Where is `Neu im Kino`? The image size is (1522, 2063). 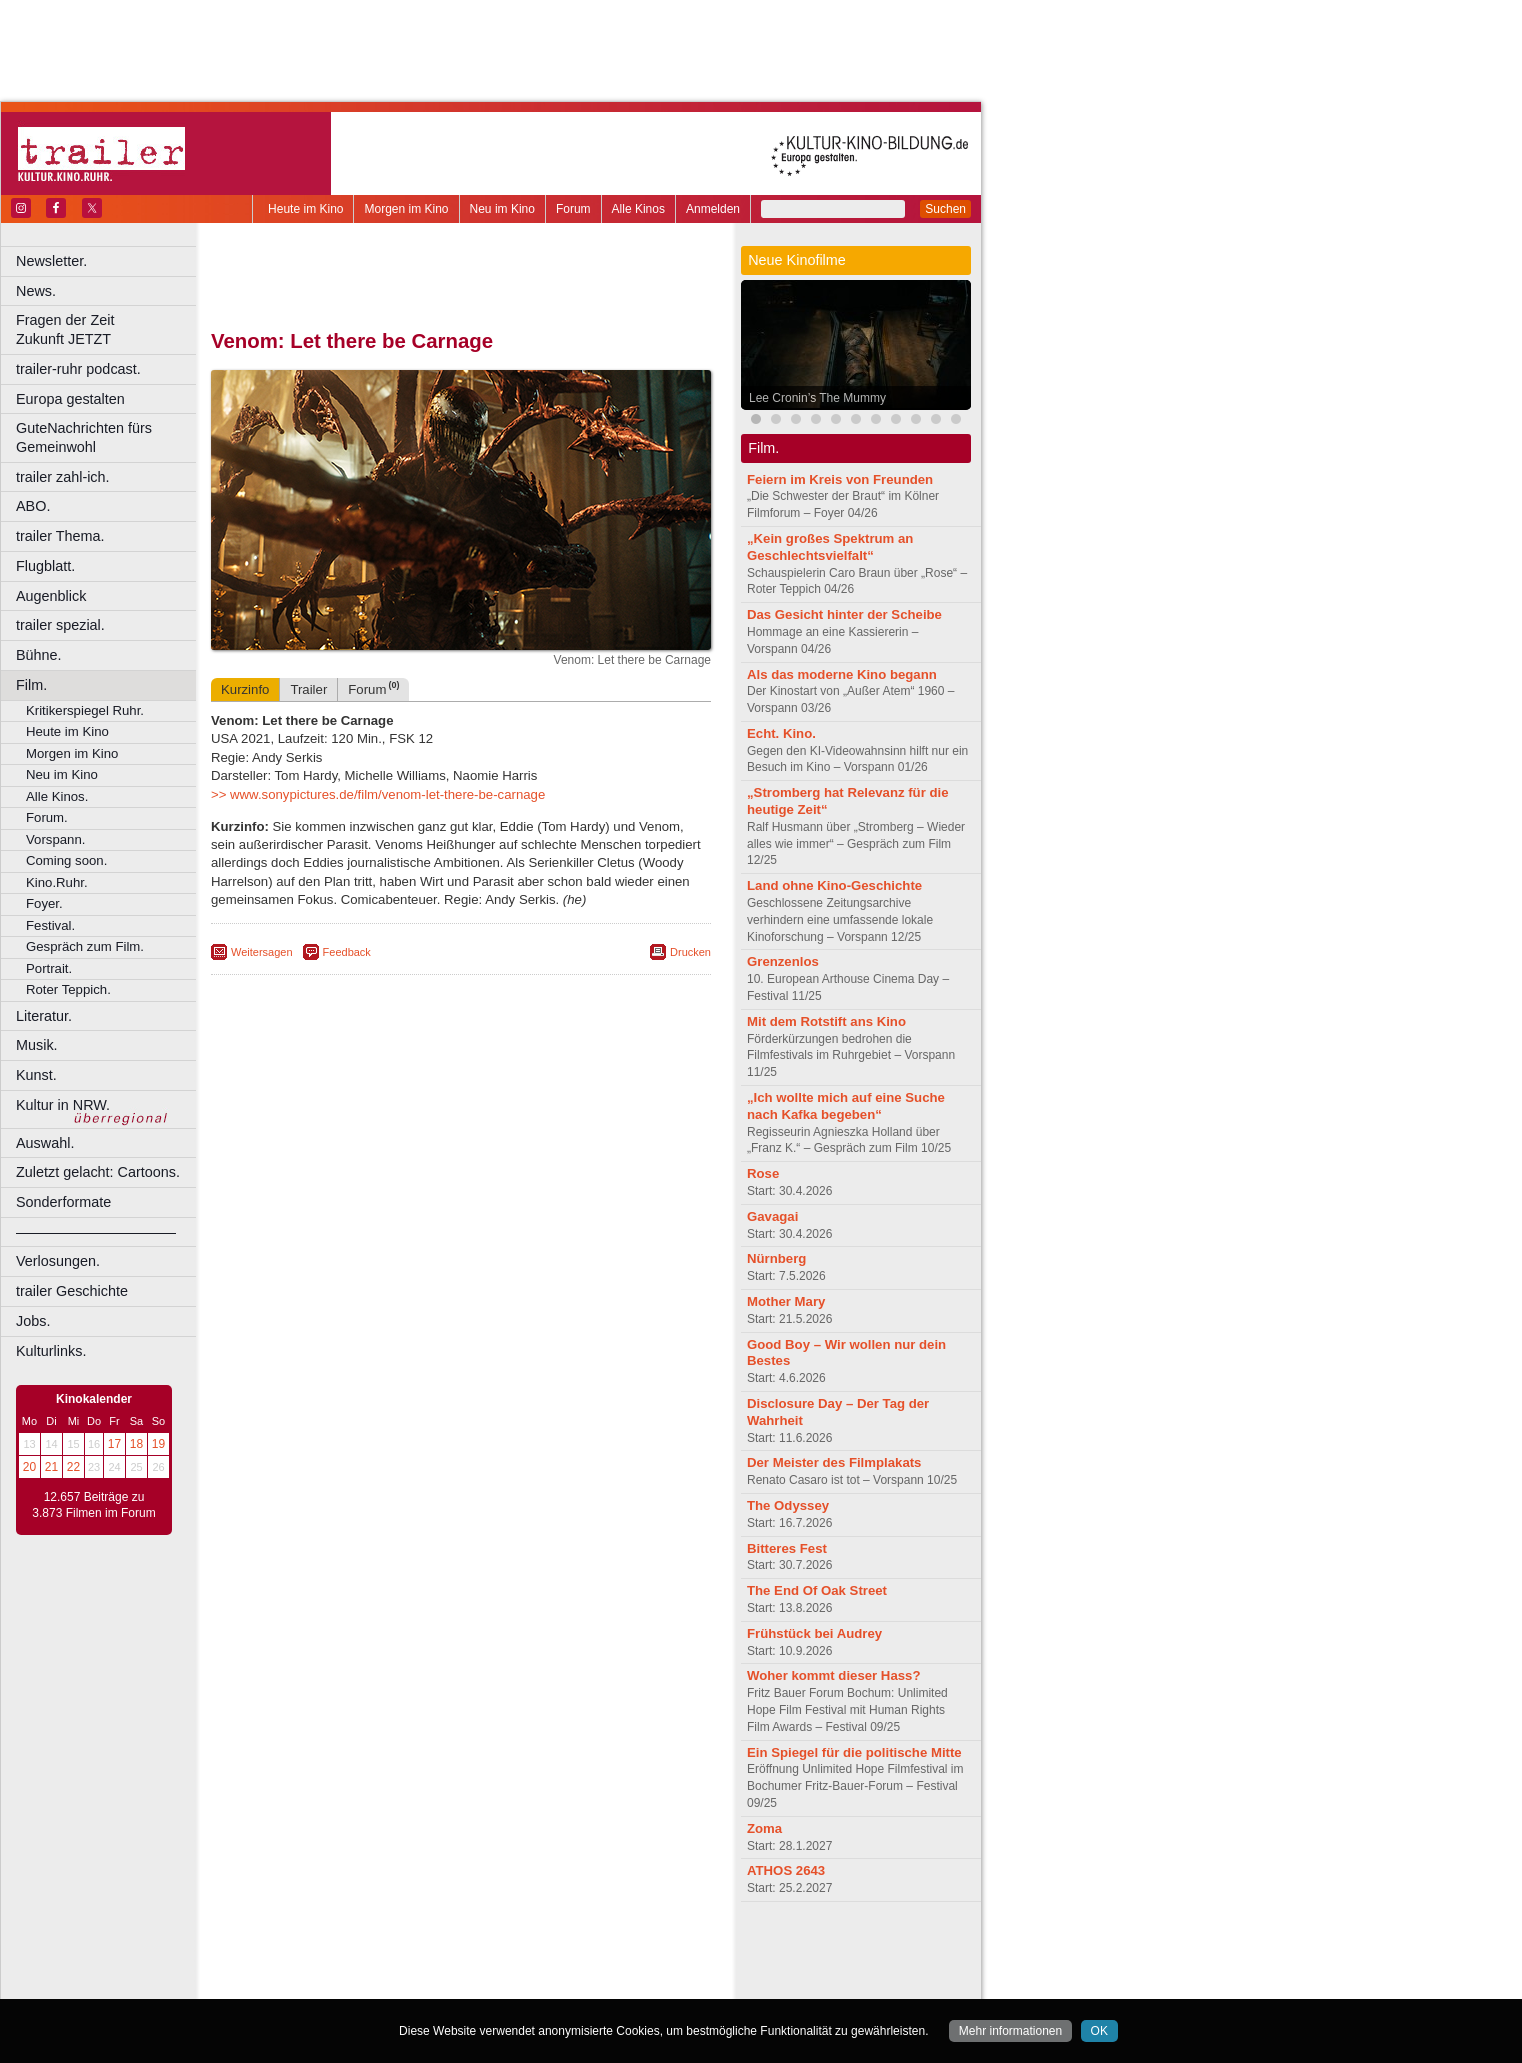 Neu im Kino is located at coordinates (502, 209).